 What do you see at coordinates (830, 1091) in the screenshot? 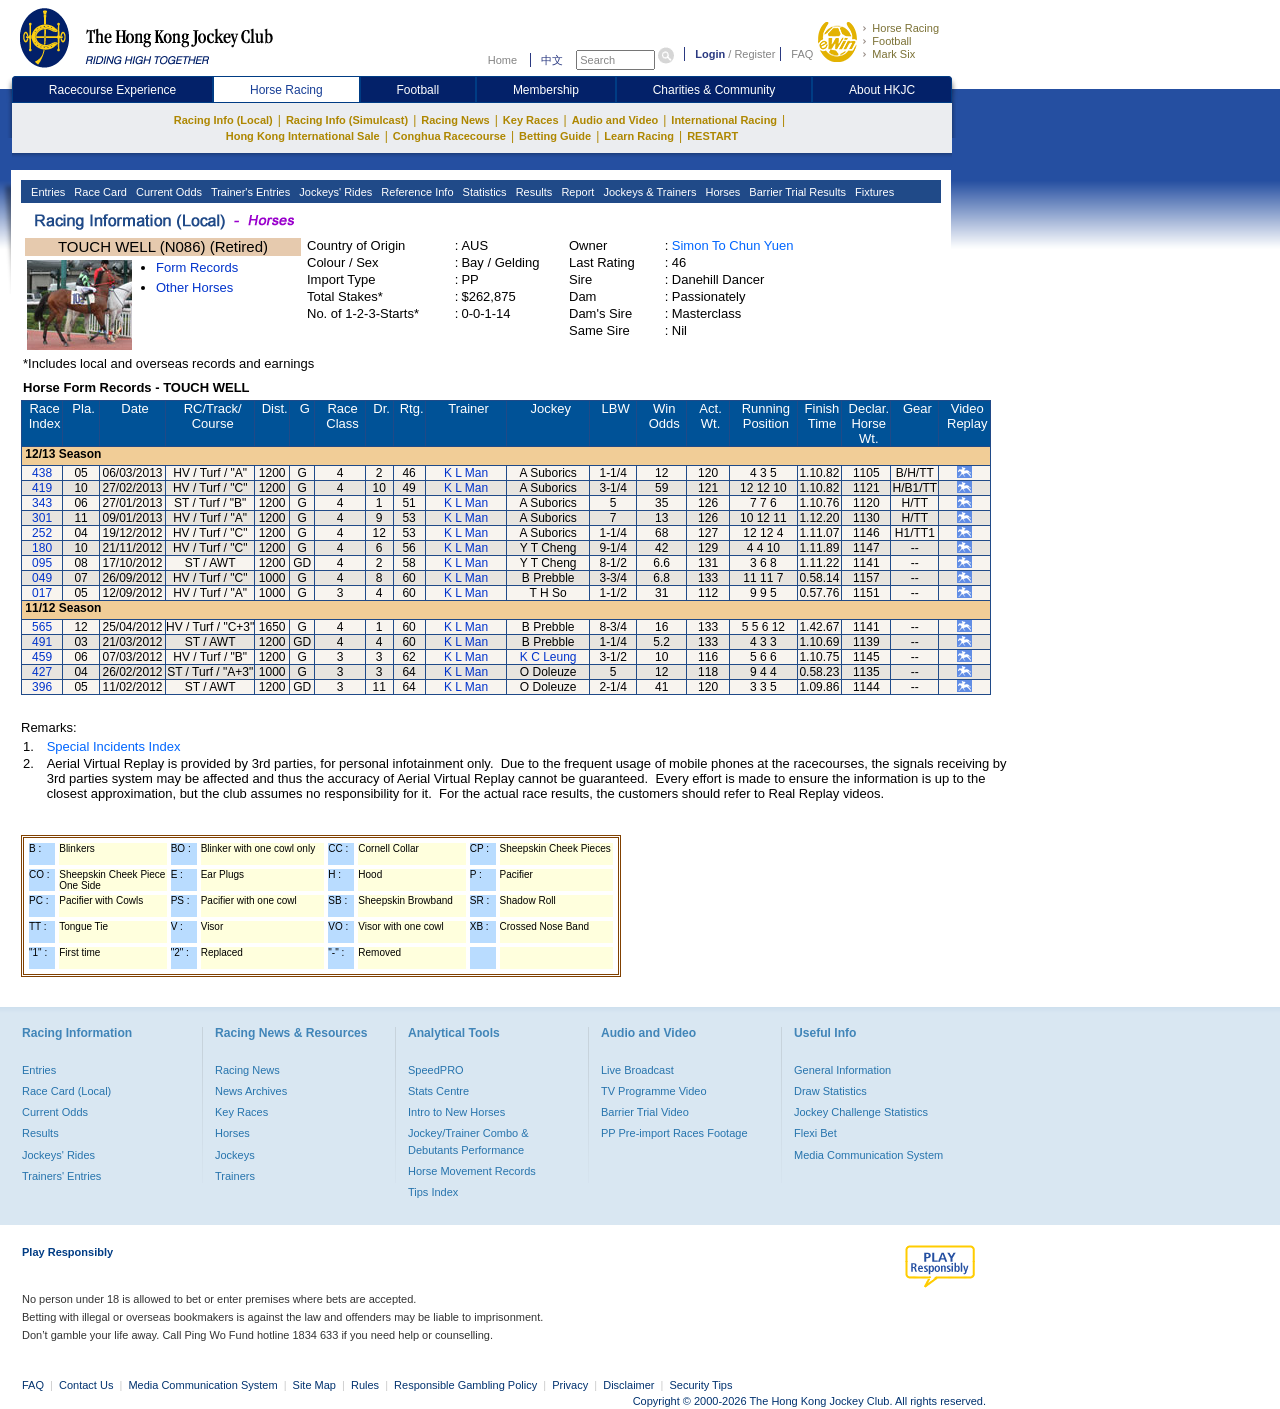
I see `Draw Statistics` at bounding box center [830, 1091].